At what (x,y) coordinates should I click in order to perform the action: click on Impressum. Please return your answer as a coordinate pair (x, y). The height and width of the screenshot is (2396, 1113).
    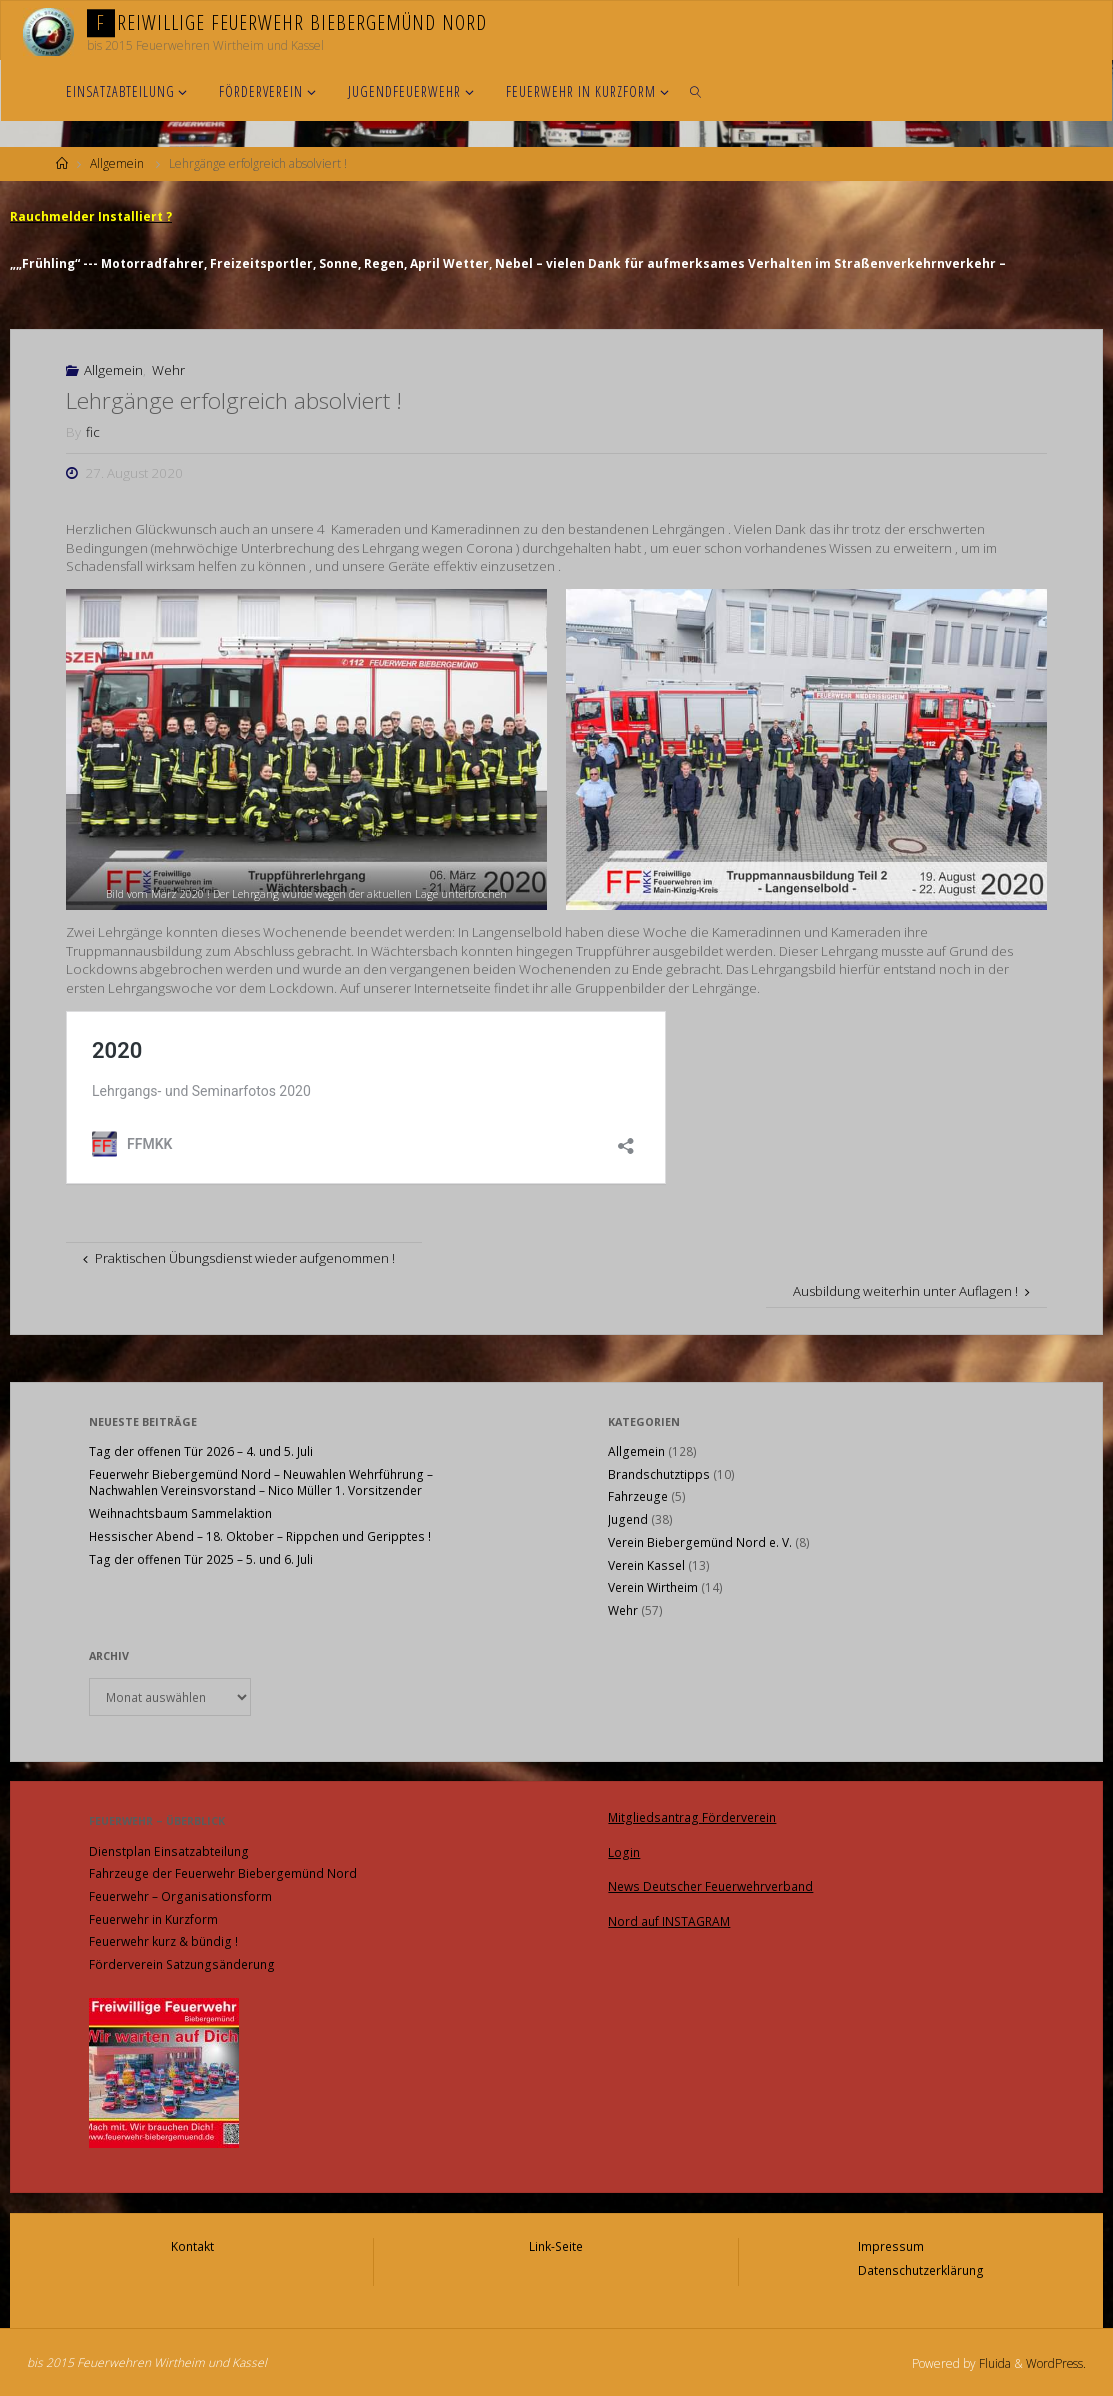
    Looking at the image, I should click on (891, 2244).